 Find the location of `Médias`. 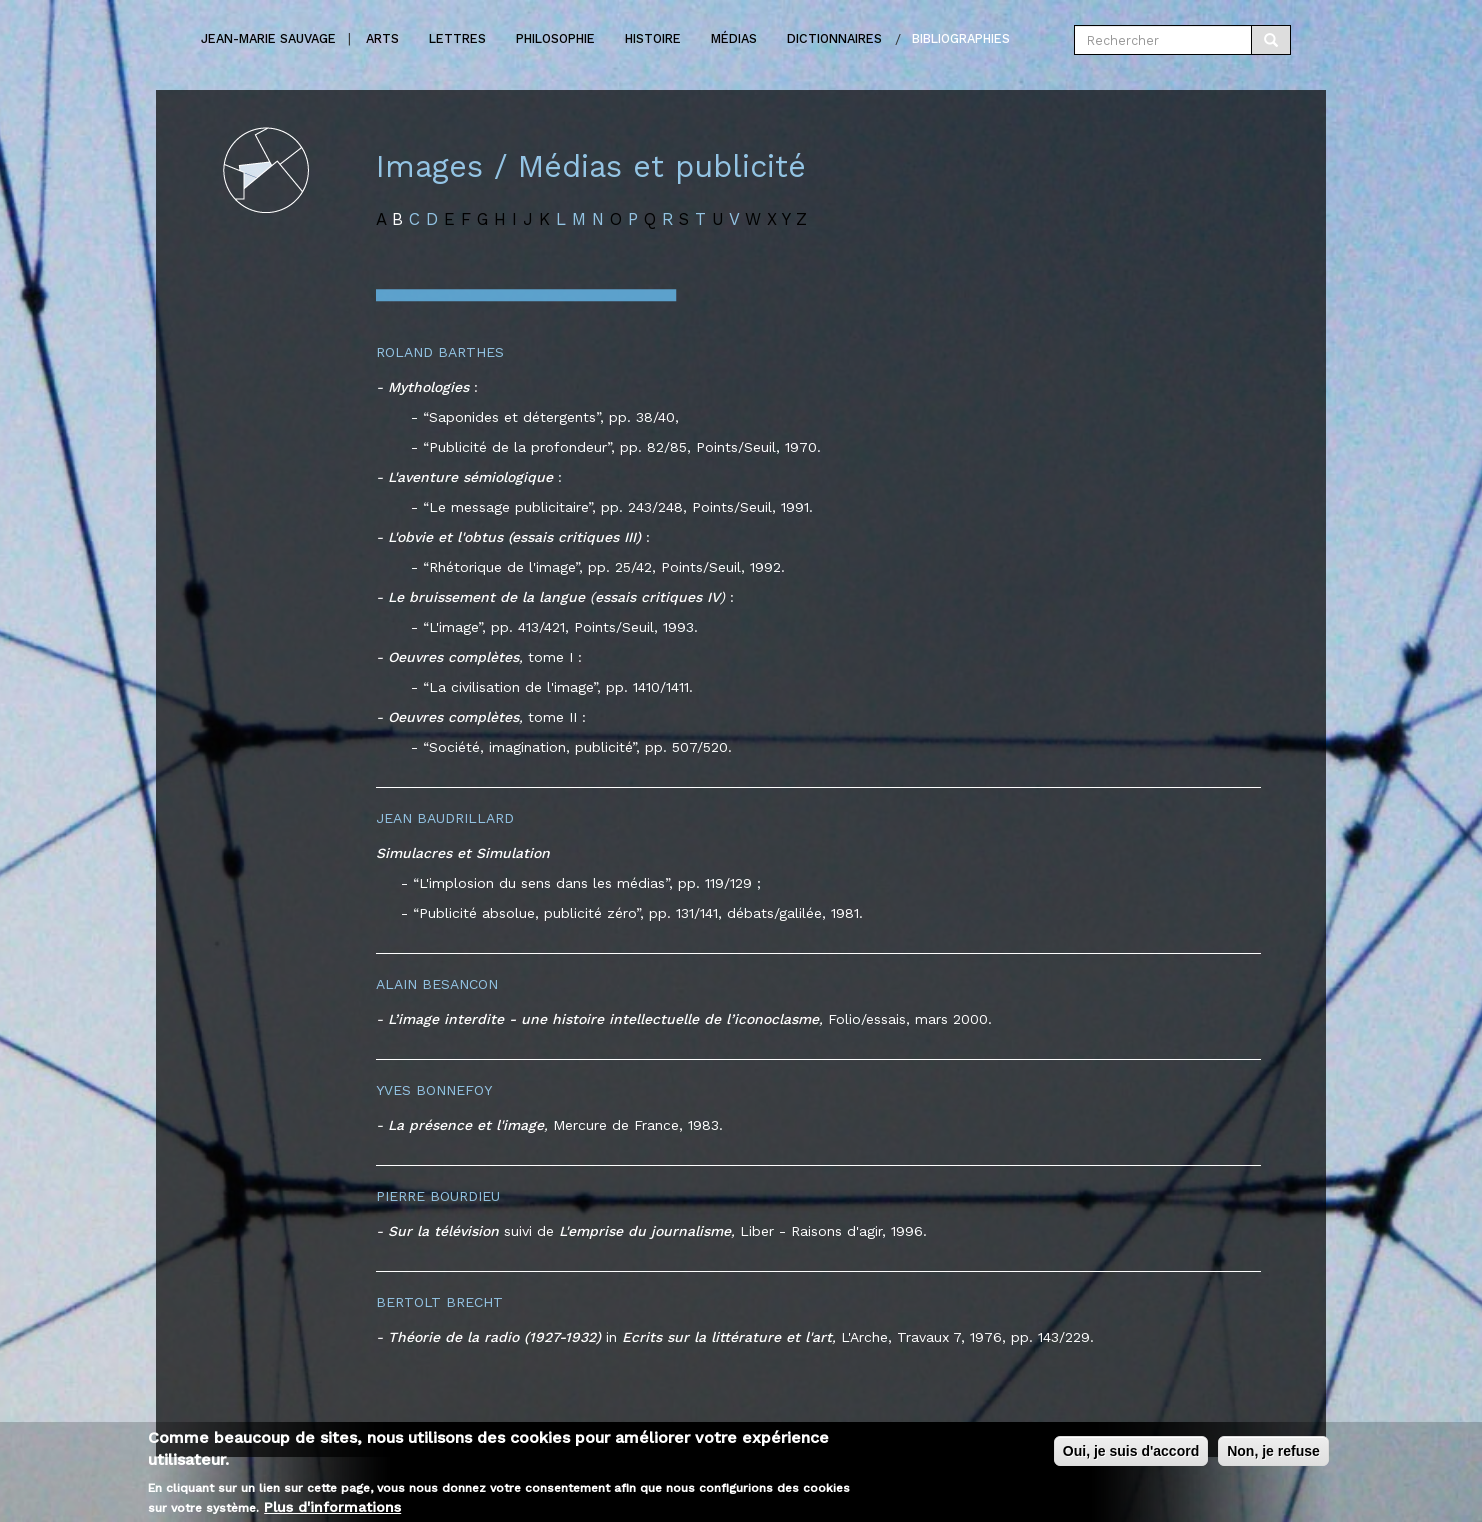

Médias is located at coordinates (734, 38).